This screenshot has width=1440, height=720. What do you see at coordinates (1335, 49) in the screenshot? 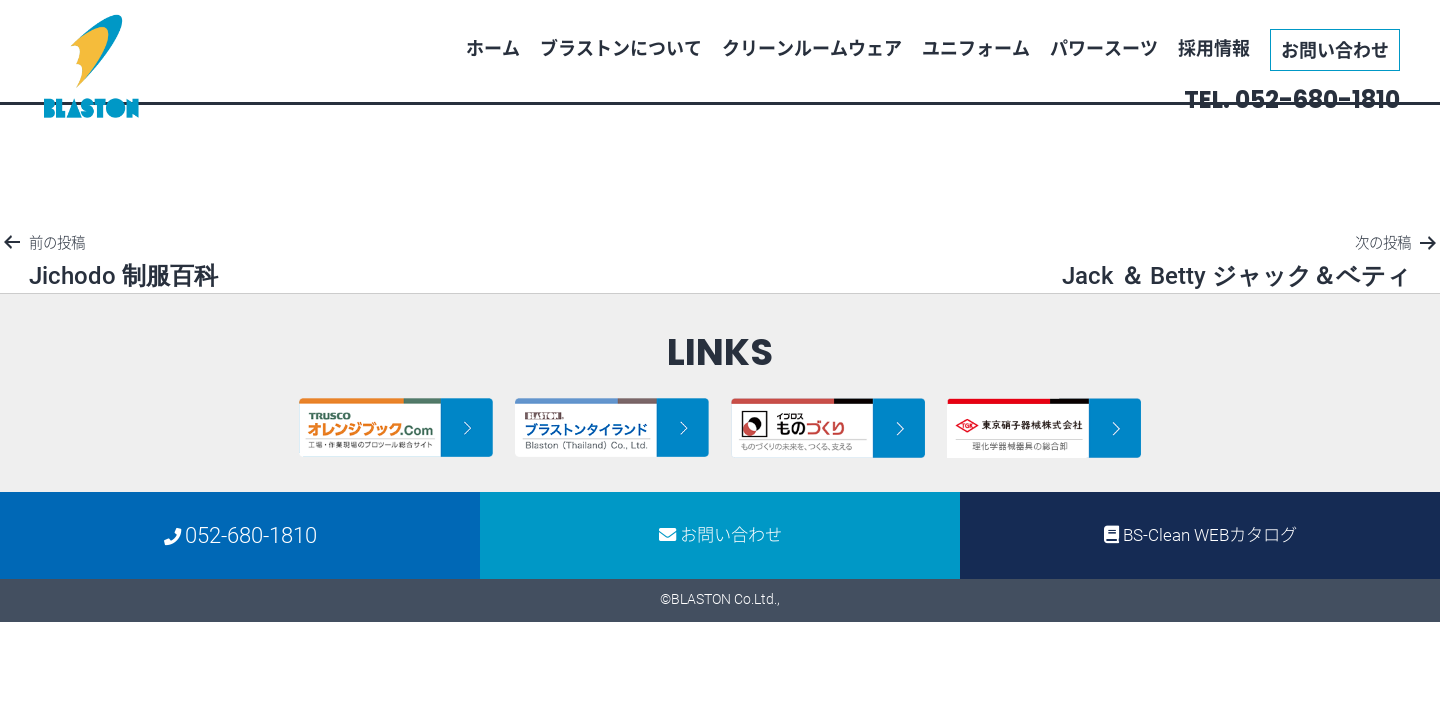
I see `お問い合わせ` at bounding box center [1335, 49].